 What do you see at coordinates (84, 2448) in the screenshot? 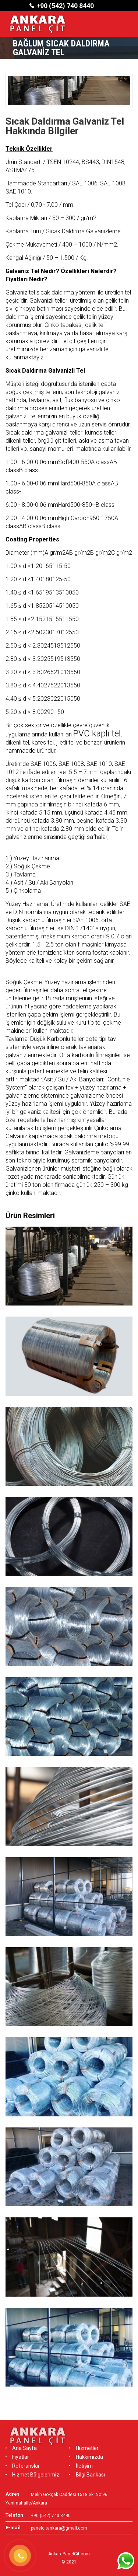
I see `Hizmetler` at bounding box center [84, 2448].